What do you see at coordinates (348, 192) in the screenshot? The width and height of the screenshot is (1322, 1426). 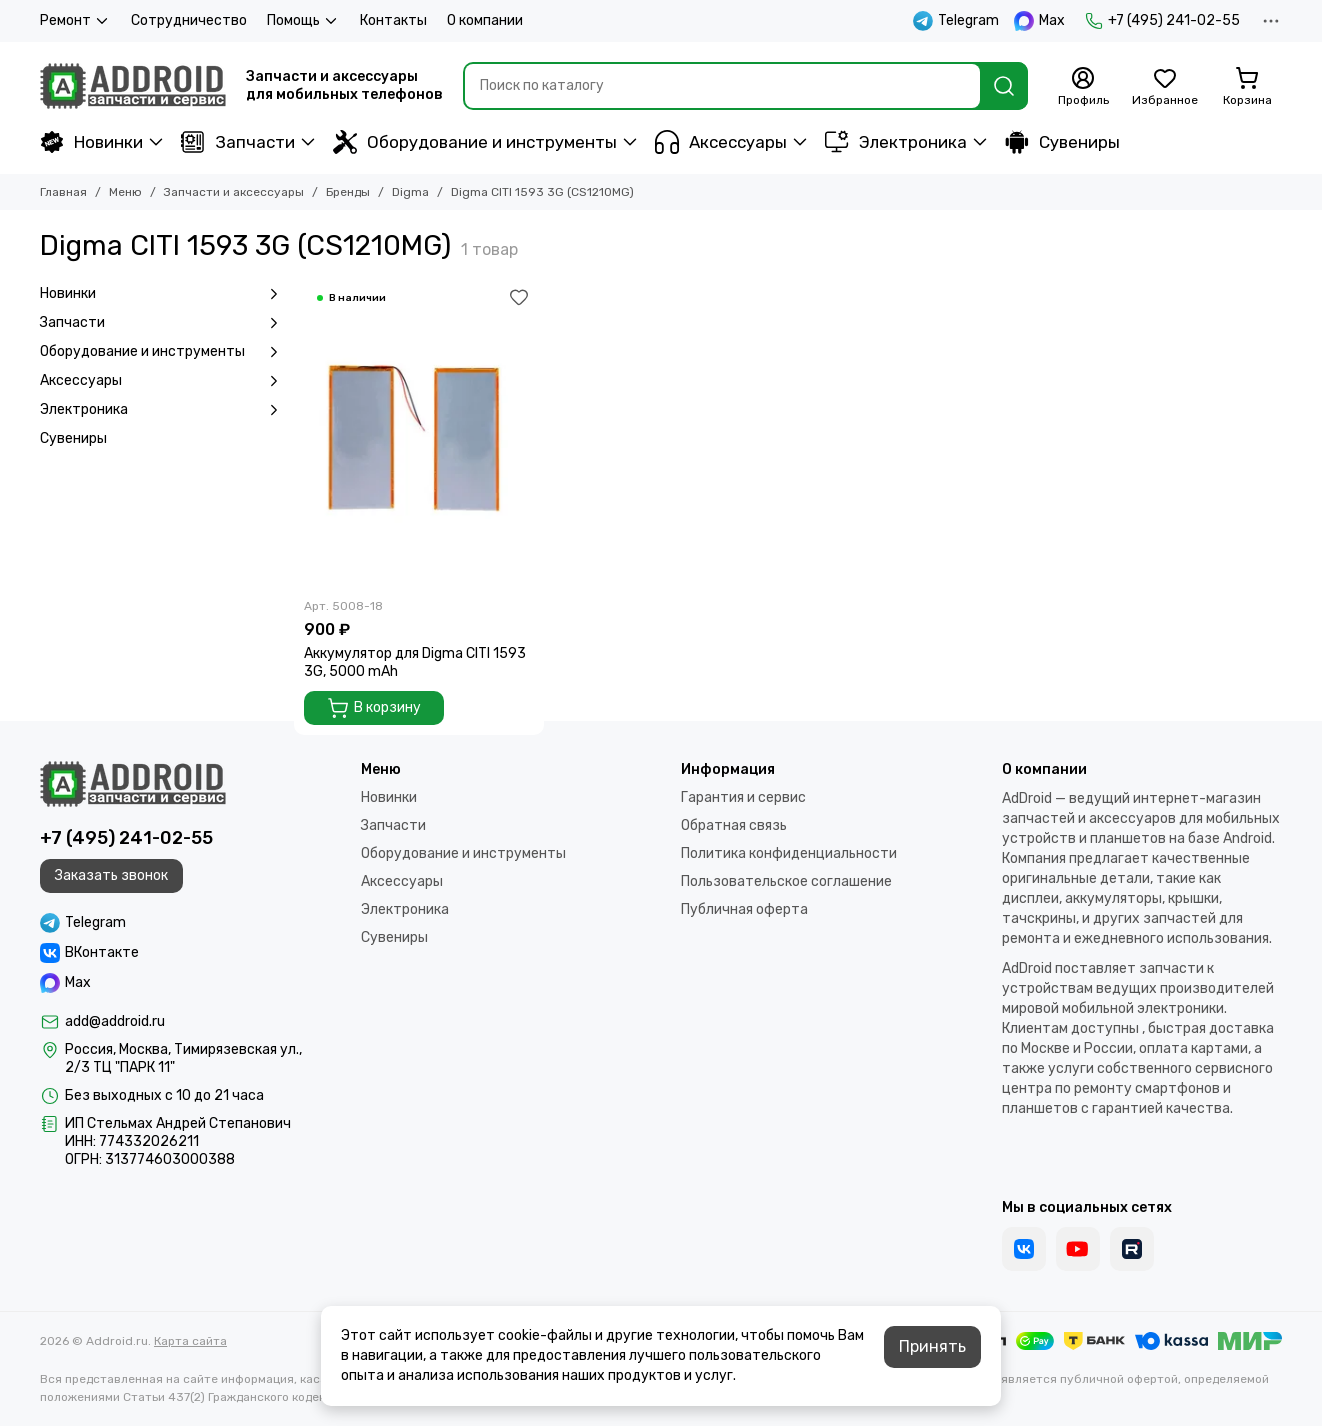 I see `Бренды` at bounding box center [348, 192].